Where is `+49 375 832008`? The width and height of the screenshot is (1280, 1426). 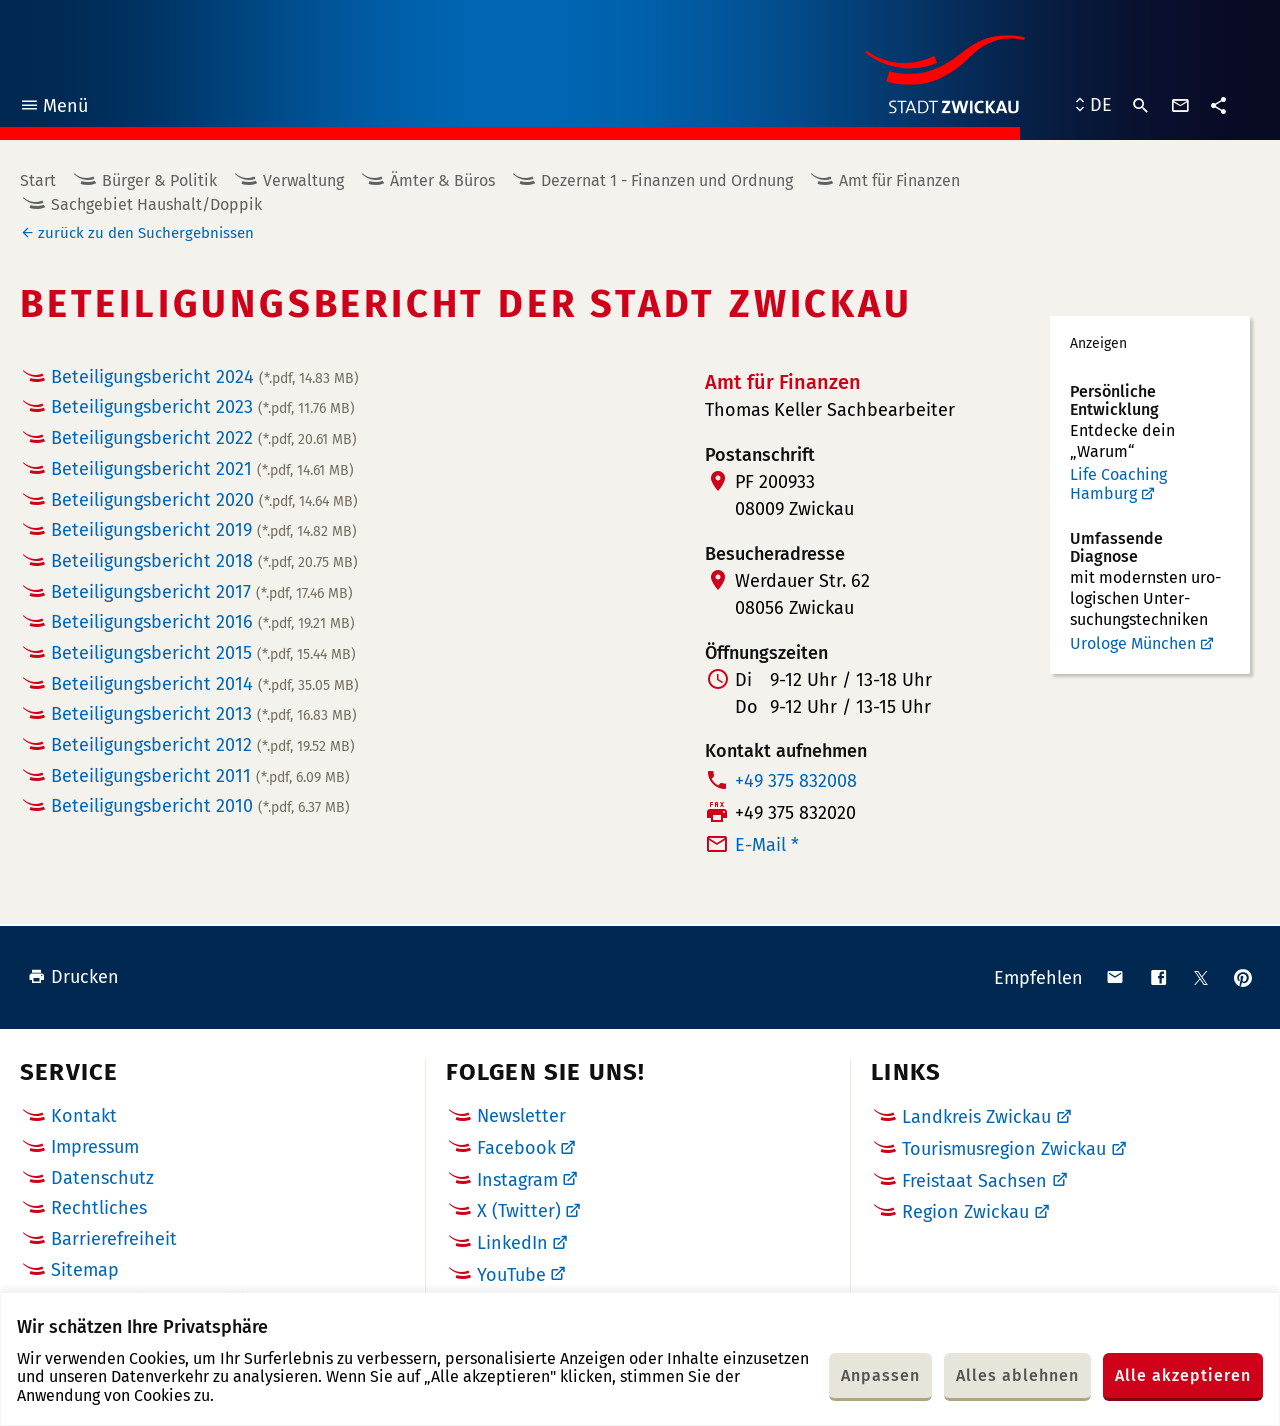 +49 375 832008 is located at coordinates (796, 781).